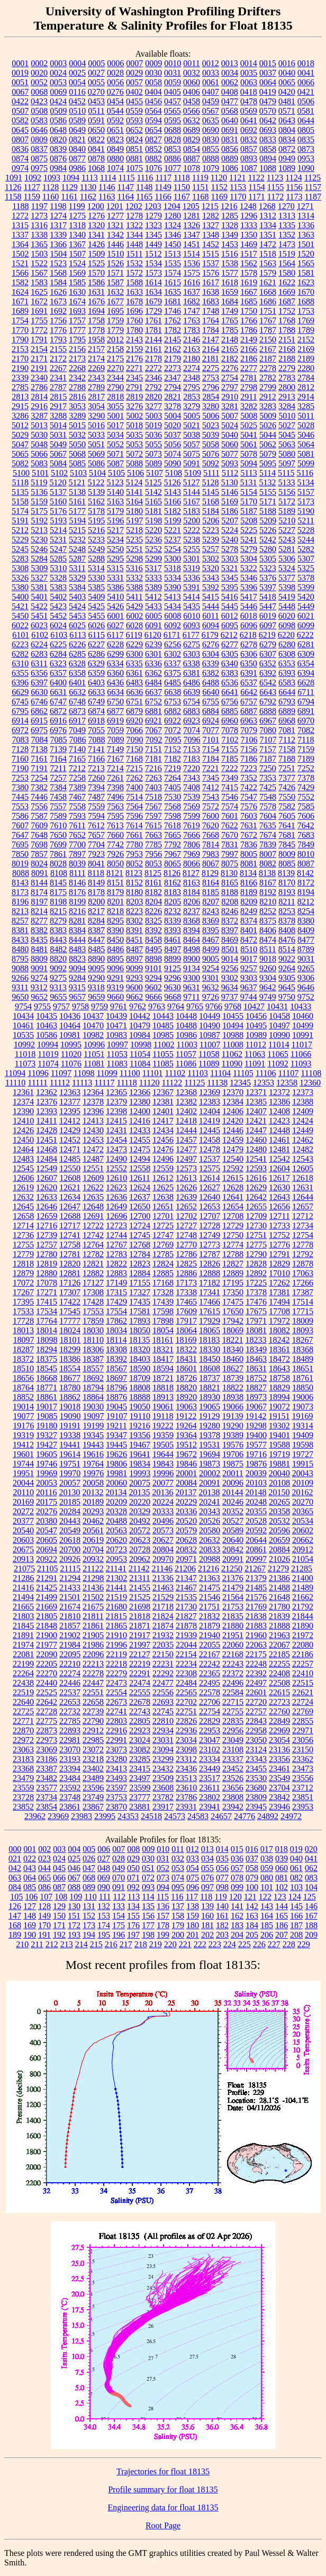 Image resolution: width=326 pixels, height=2576 pixels. Describe the element at coordinates (116, 1778) in the screenshot. I see `23493` at that location.